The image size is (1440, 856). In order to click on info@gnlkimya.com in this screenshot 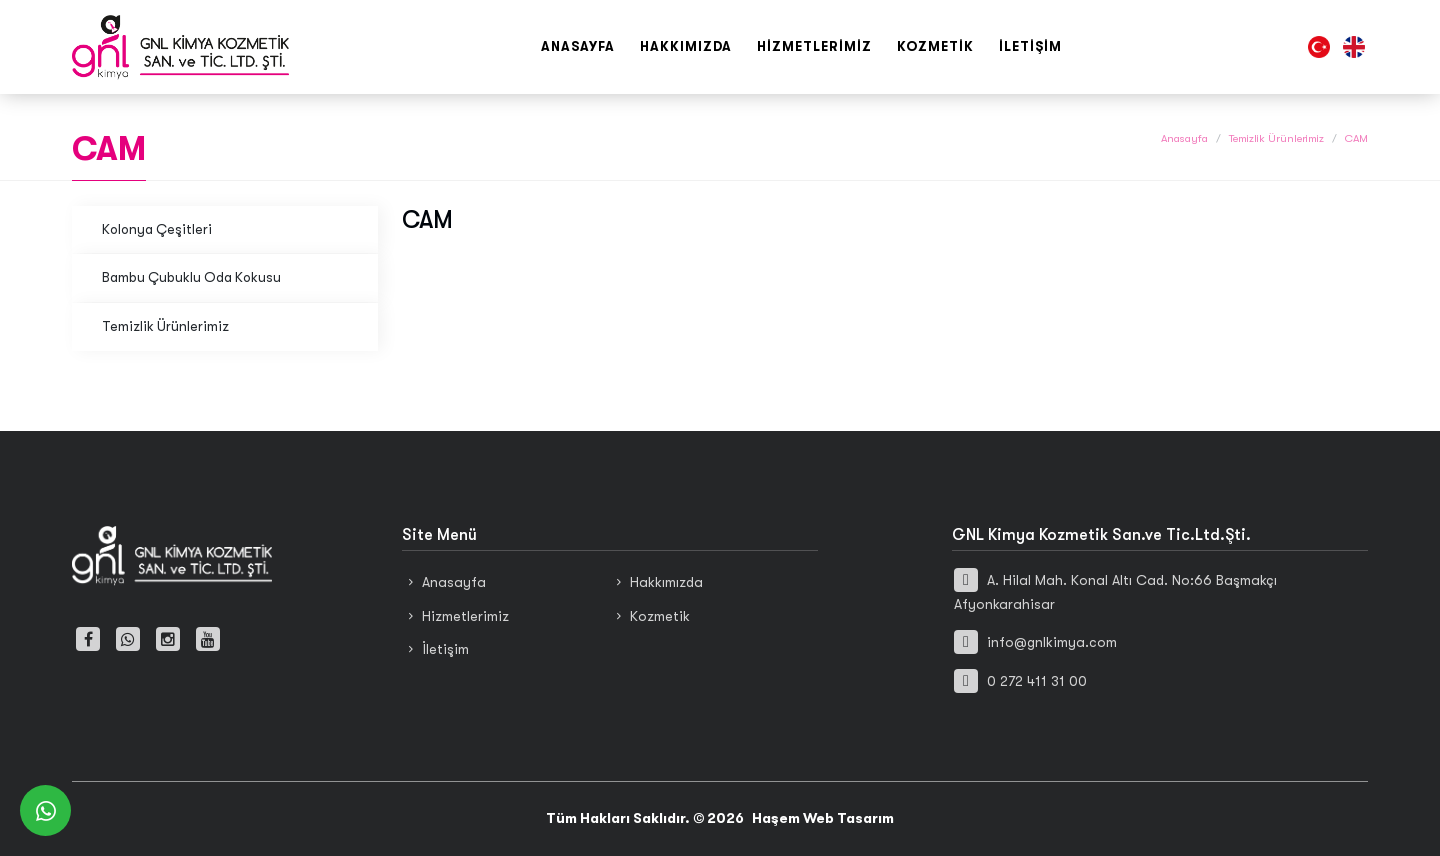, I will do `click(1035, 642)`.